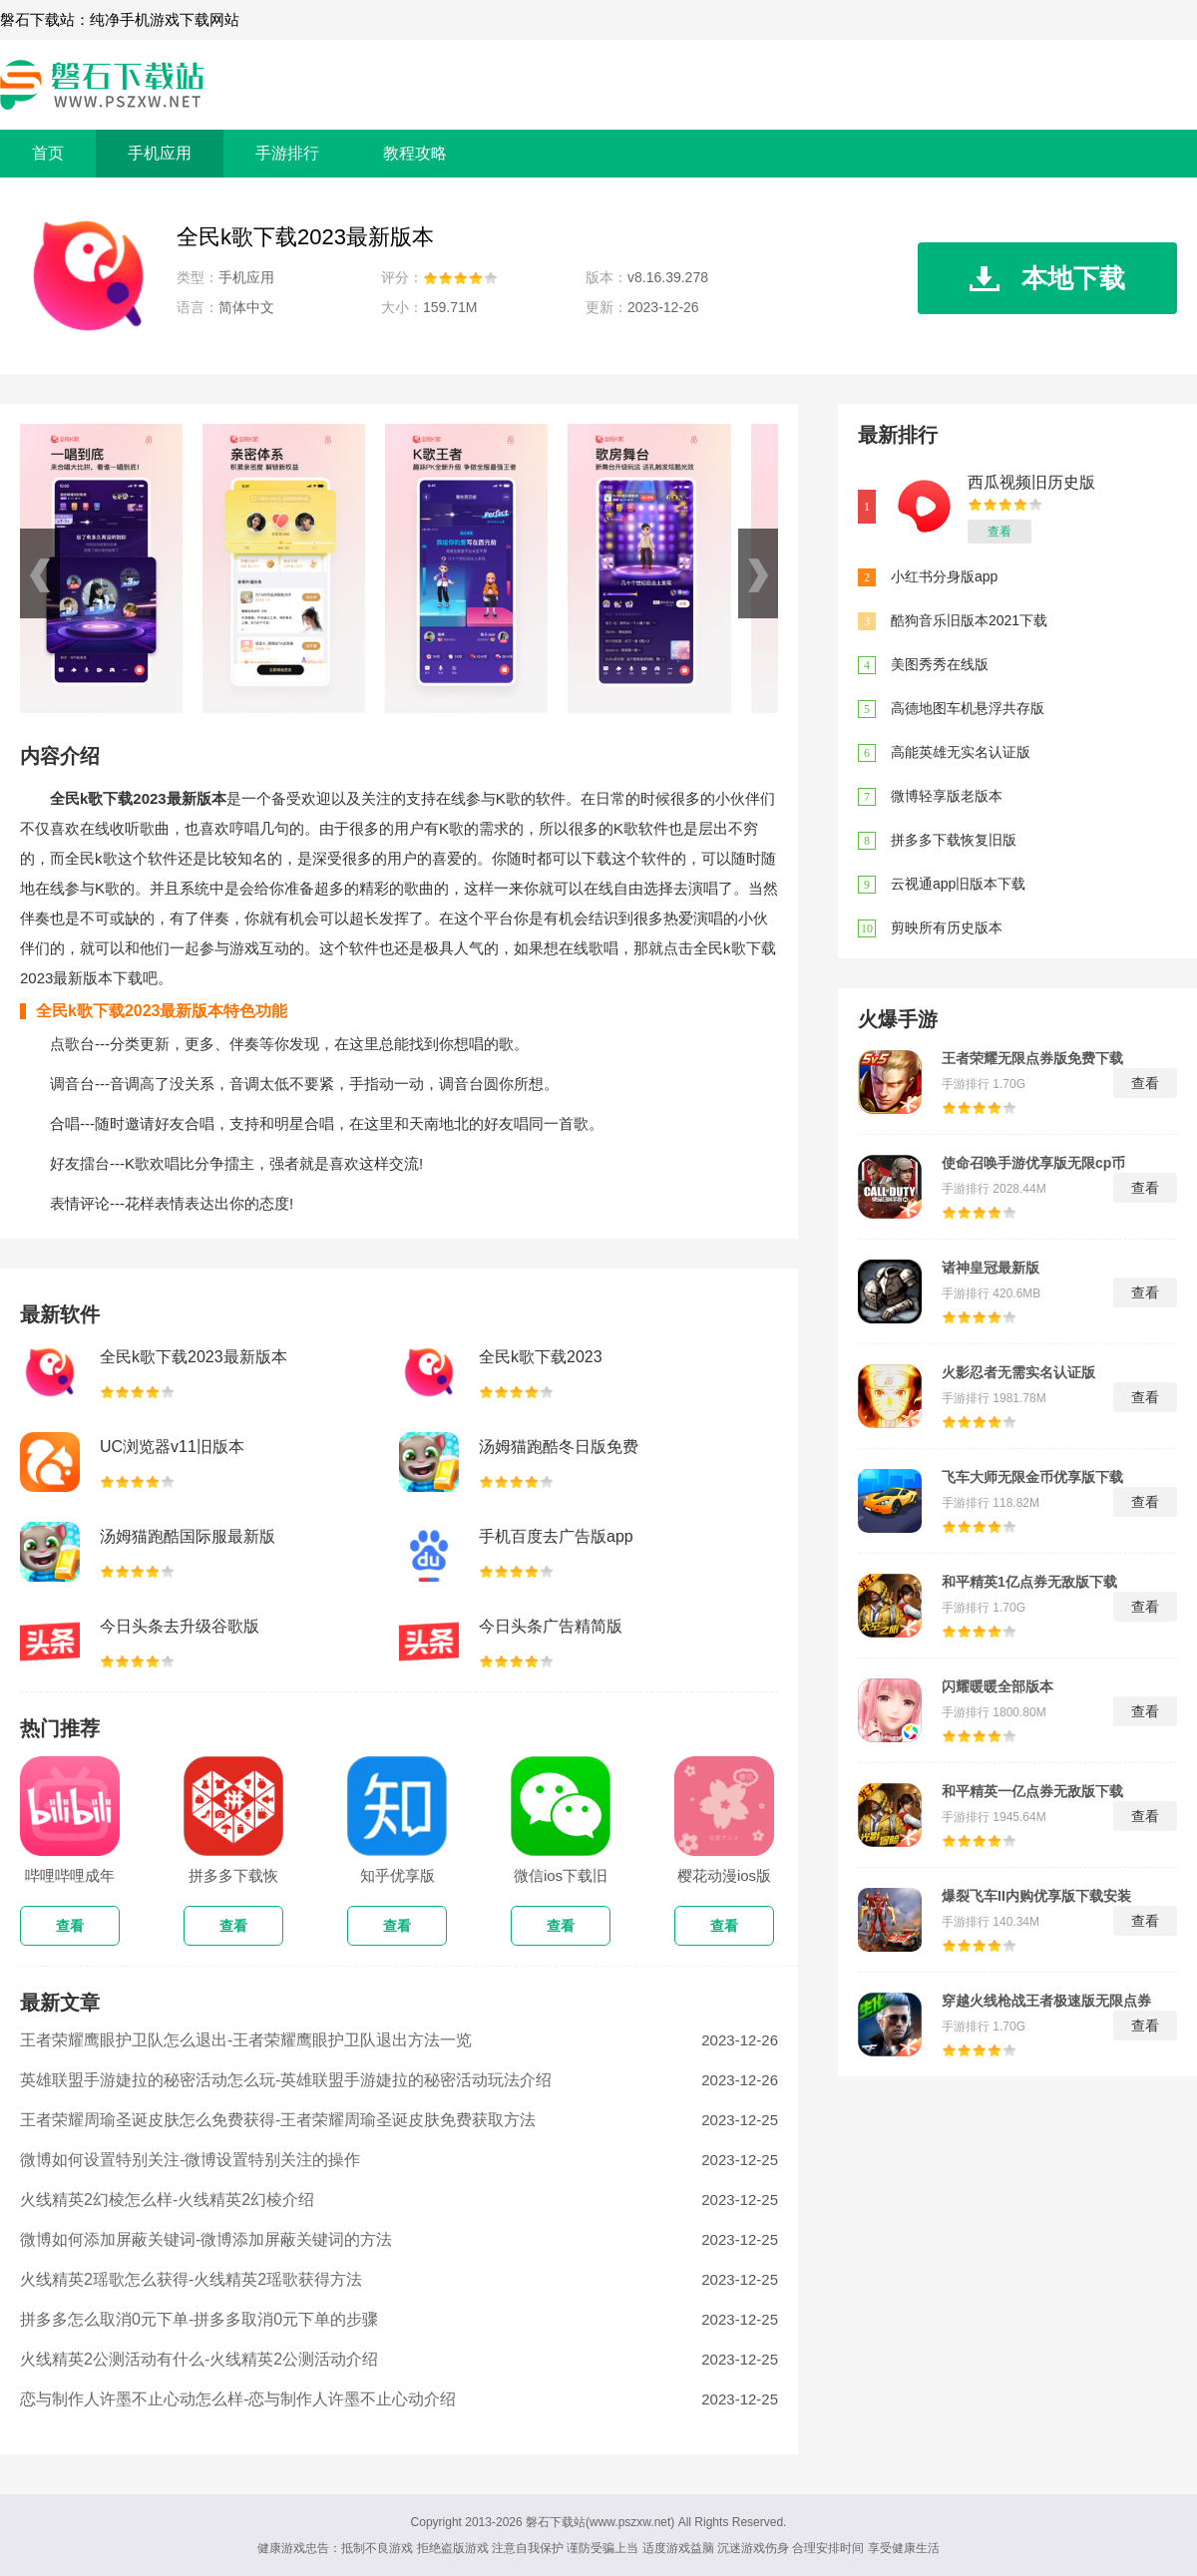 This screenshot has width=1197, height=2576. Describe the element at coordinates (550, 1626) in the screenshot. I see `今日头条广告精简版` at that location.